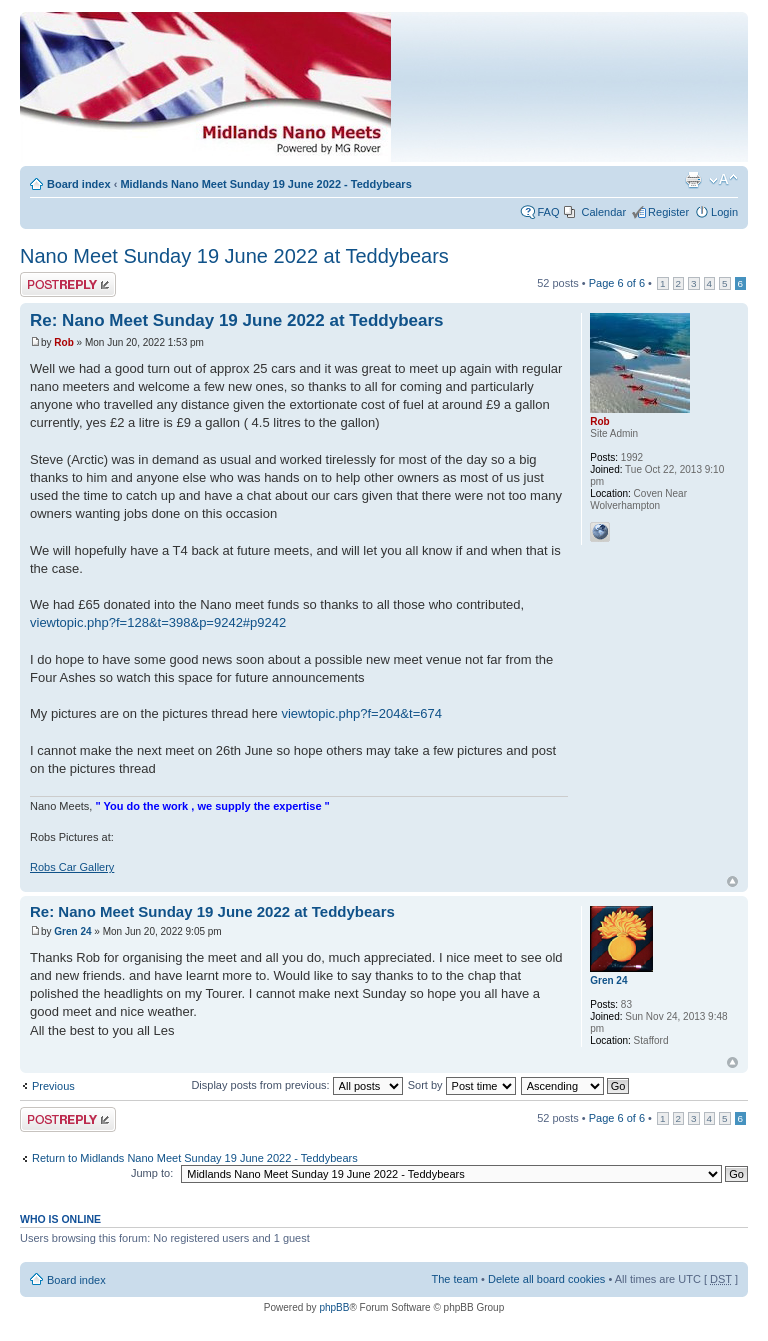  Describe the element at coordinates (53, 1086) in the screenshot. I see `Previous` at that location.